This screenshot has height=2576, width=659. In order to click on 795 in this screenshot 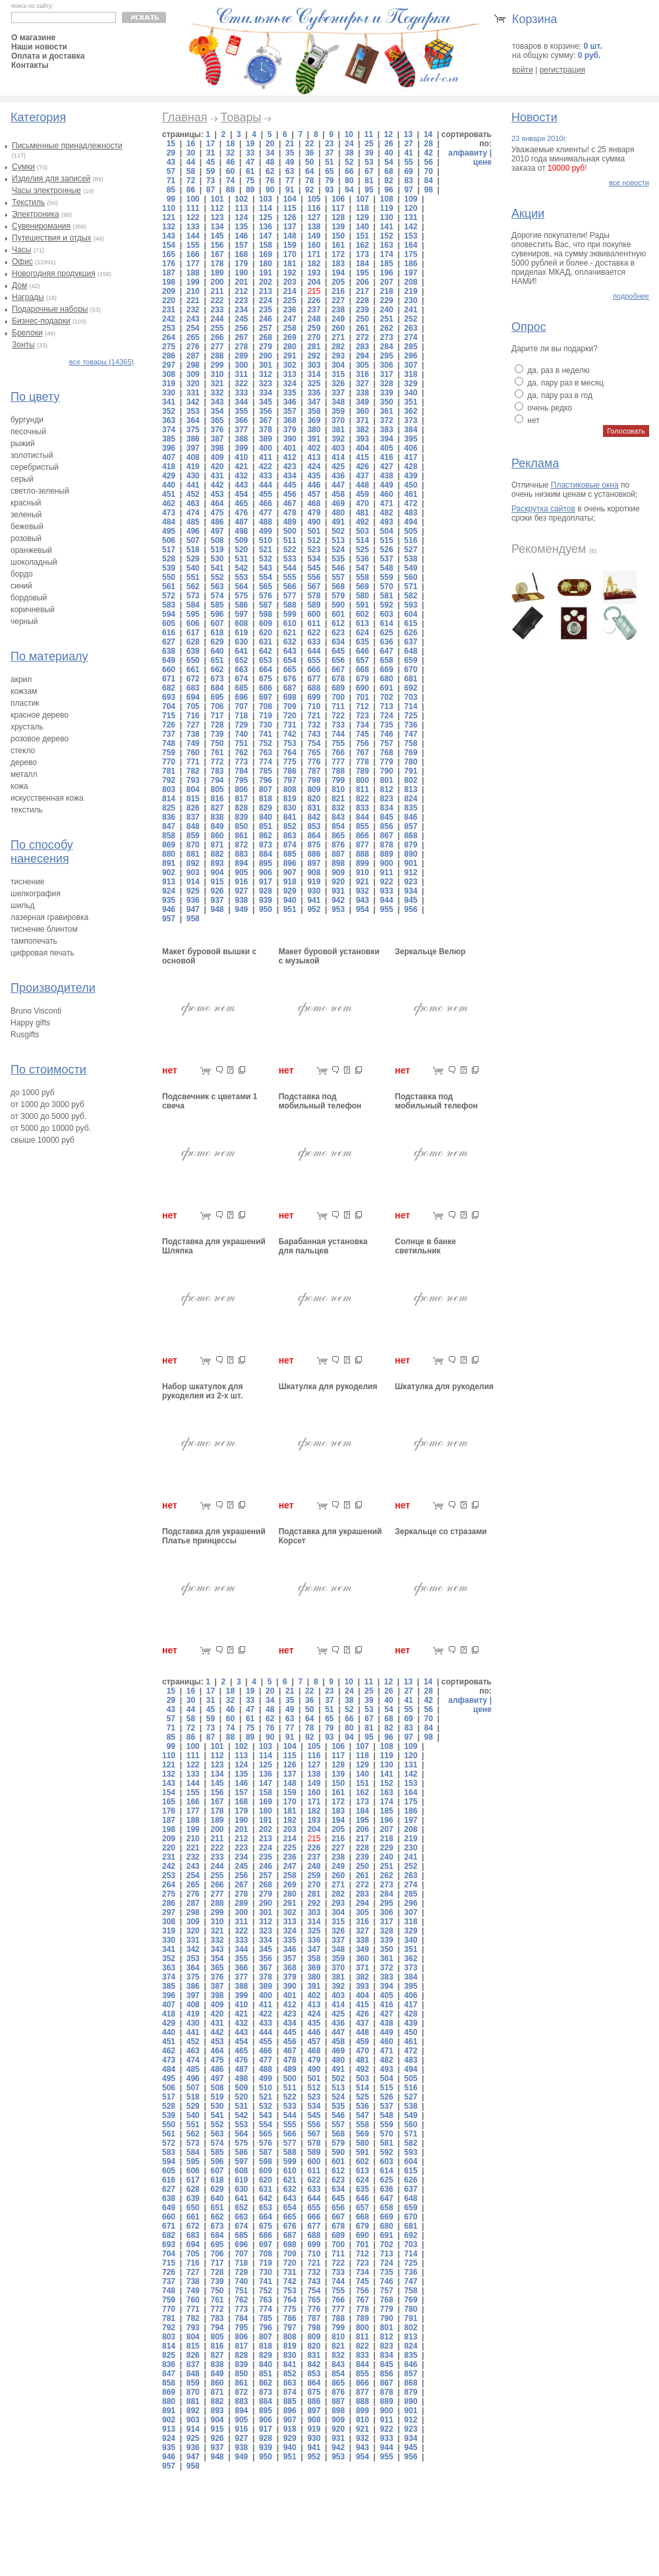, I will do `click(241, 780)`.